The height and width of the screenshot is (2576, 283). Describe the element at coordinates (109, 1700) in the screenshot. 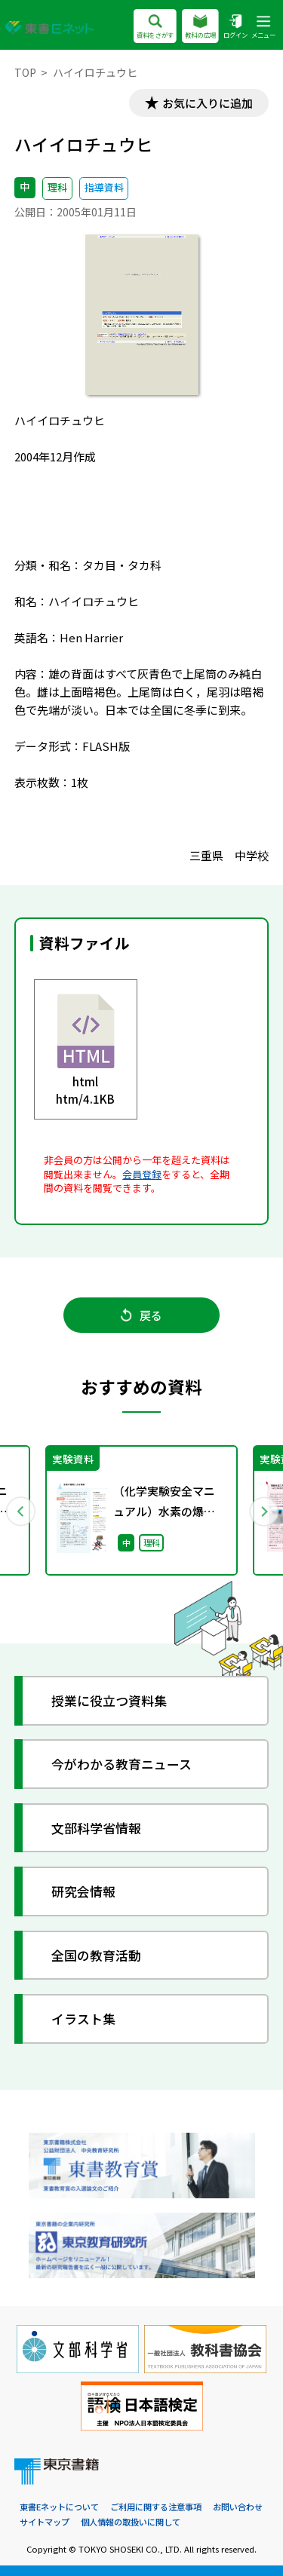

I see `授業に役立つ資料集` at that location.